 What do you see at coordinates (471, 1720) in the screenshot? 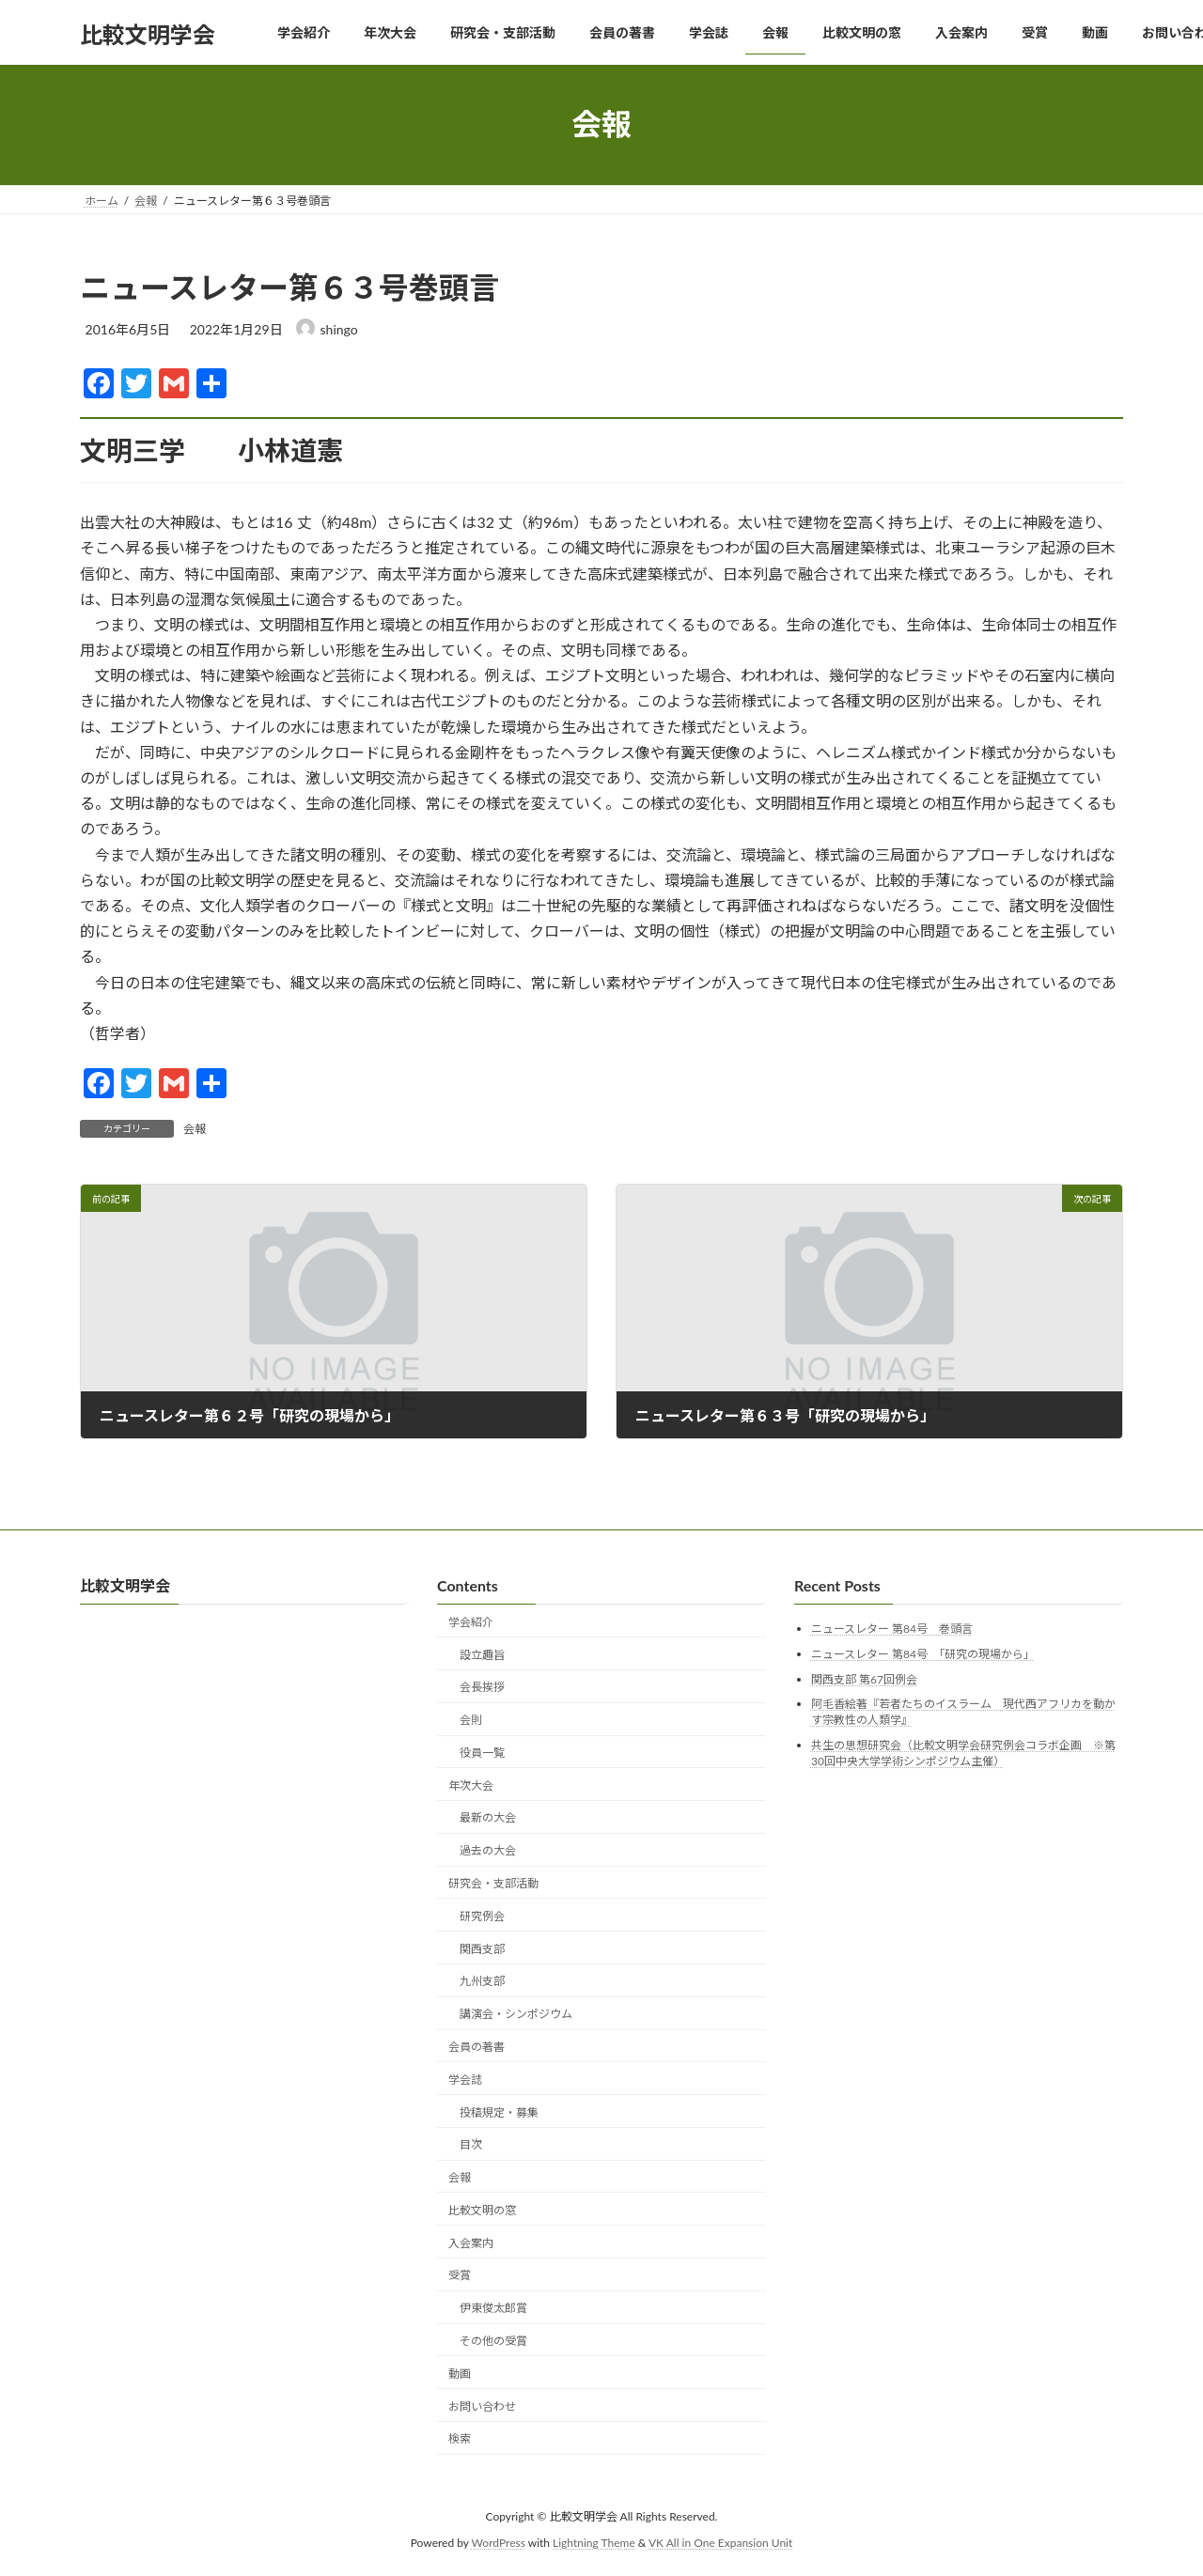
I see `会則` at bounding box center [471, 1720].